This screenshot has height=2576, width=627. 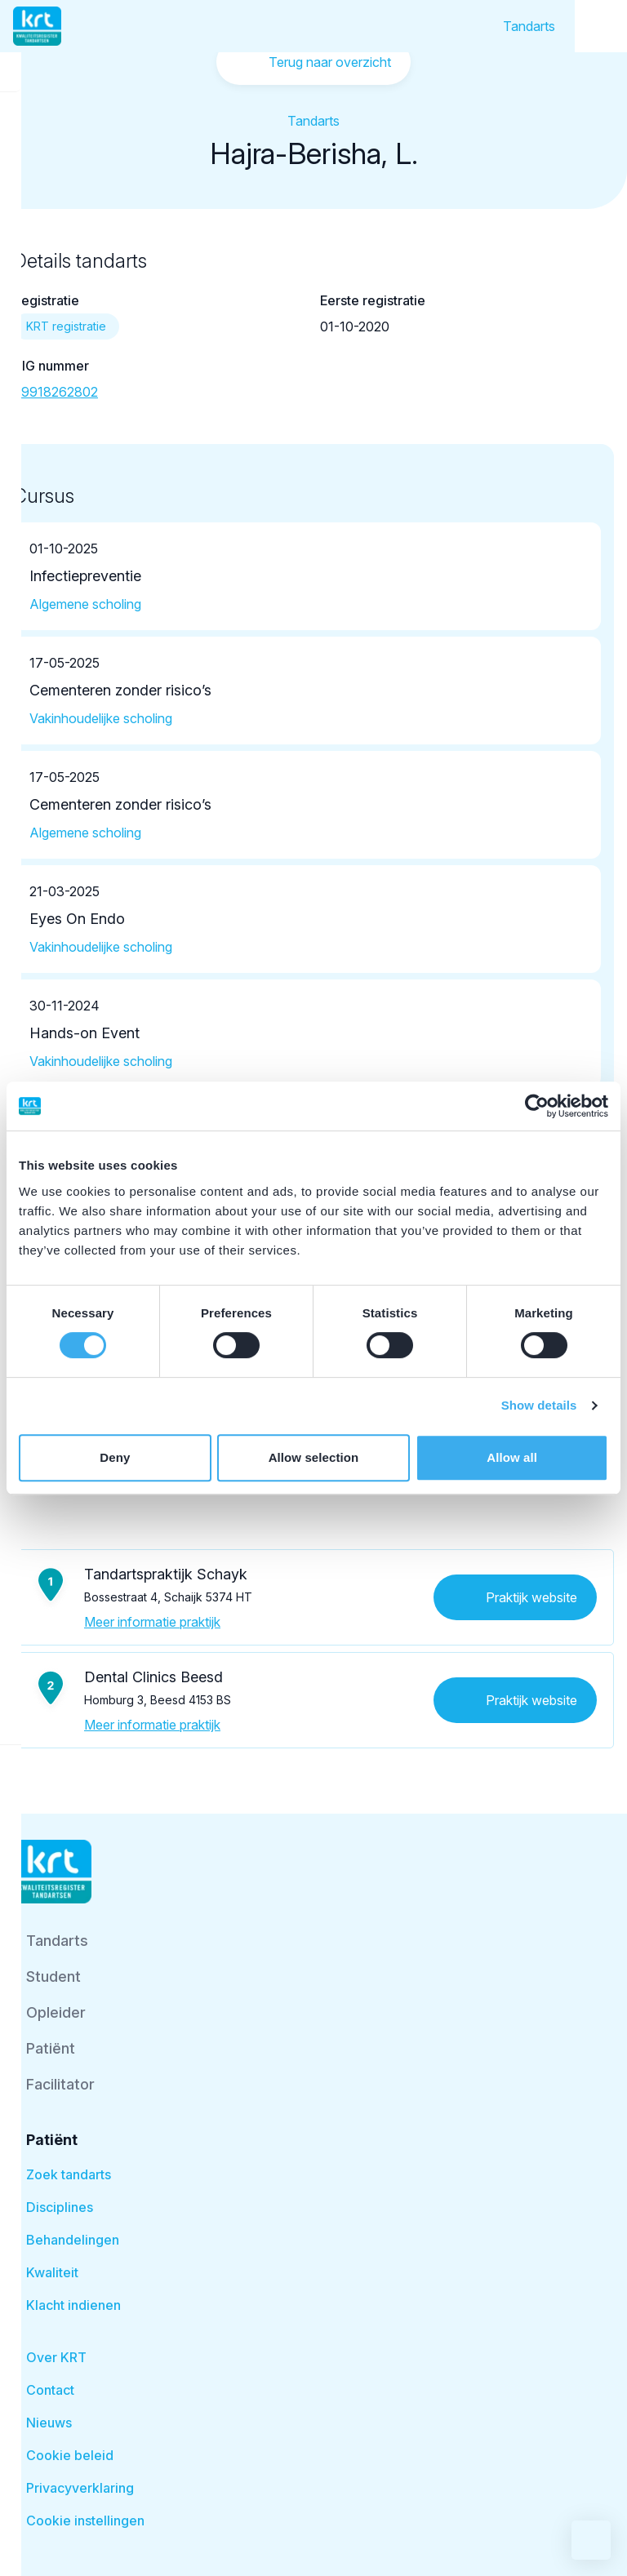 What do you see at coordinates (512, 1457) in the screenshot?
I see `Allow all` at bounding box center [512, 1457].